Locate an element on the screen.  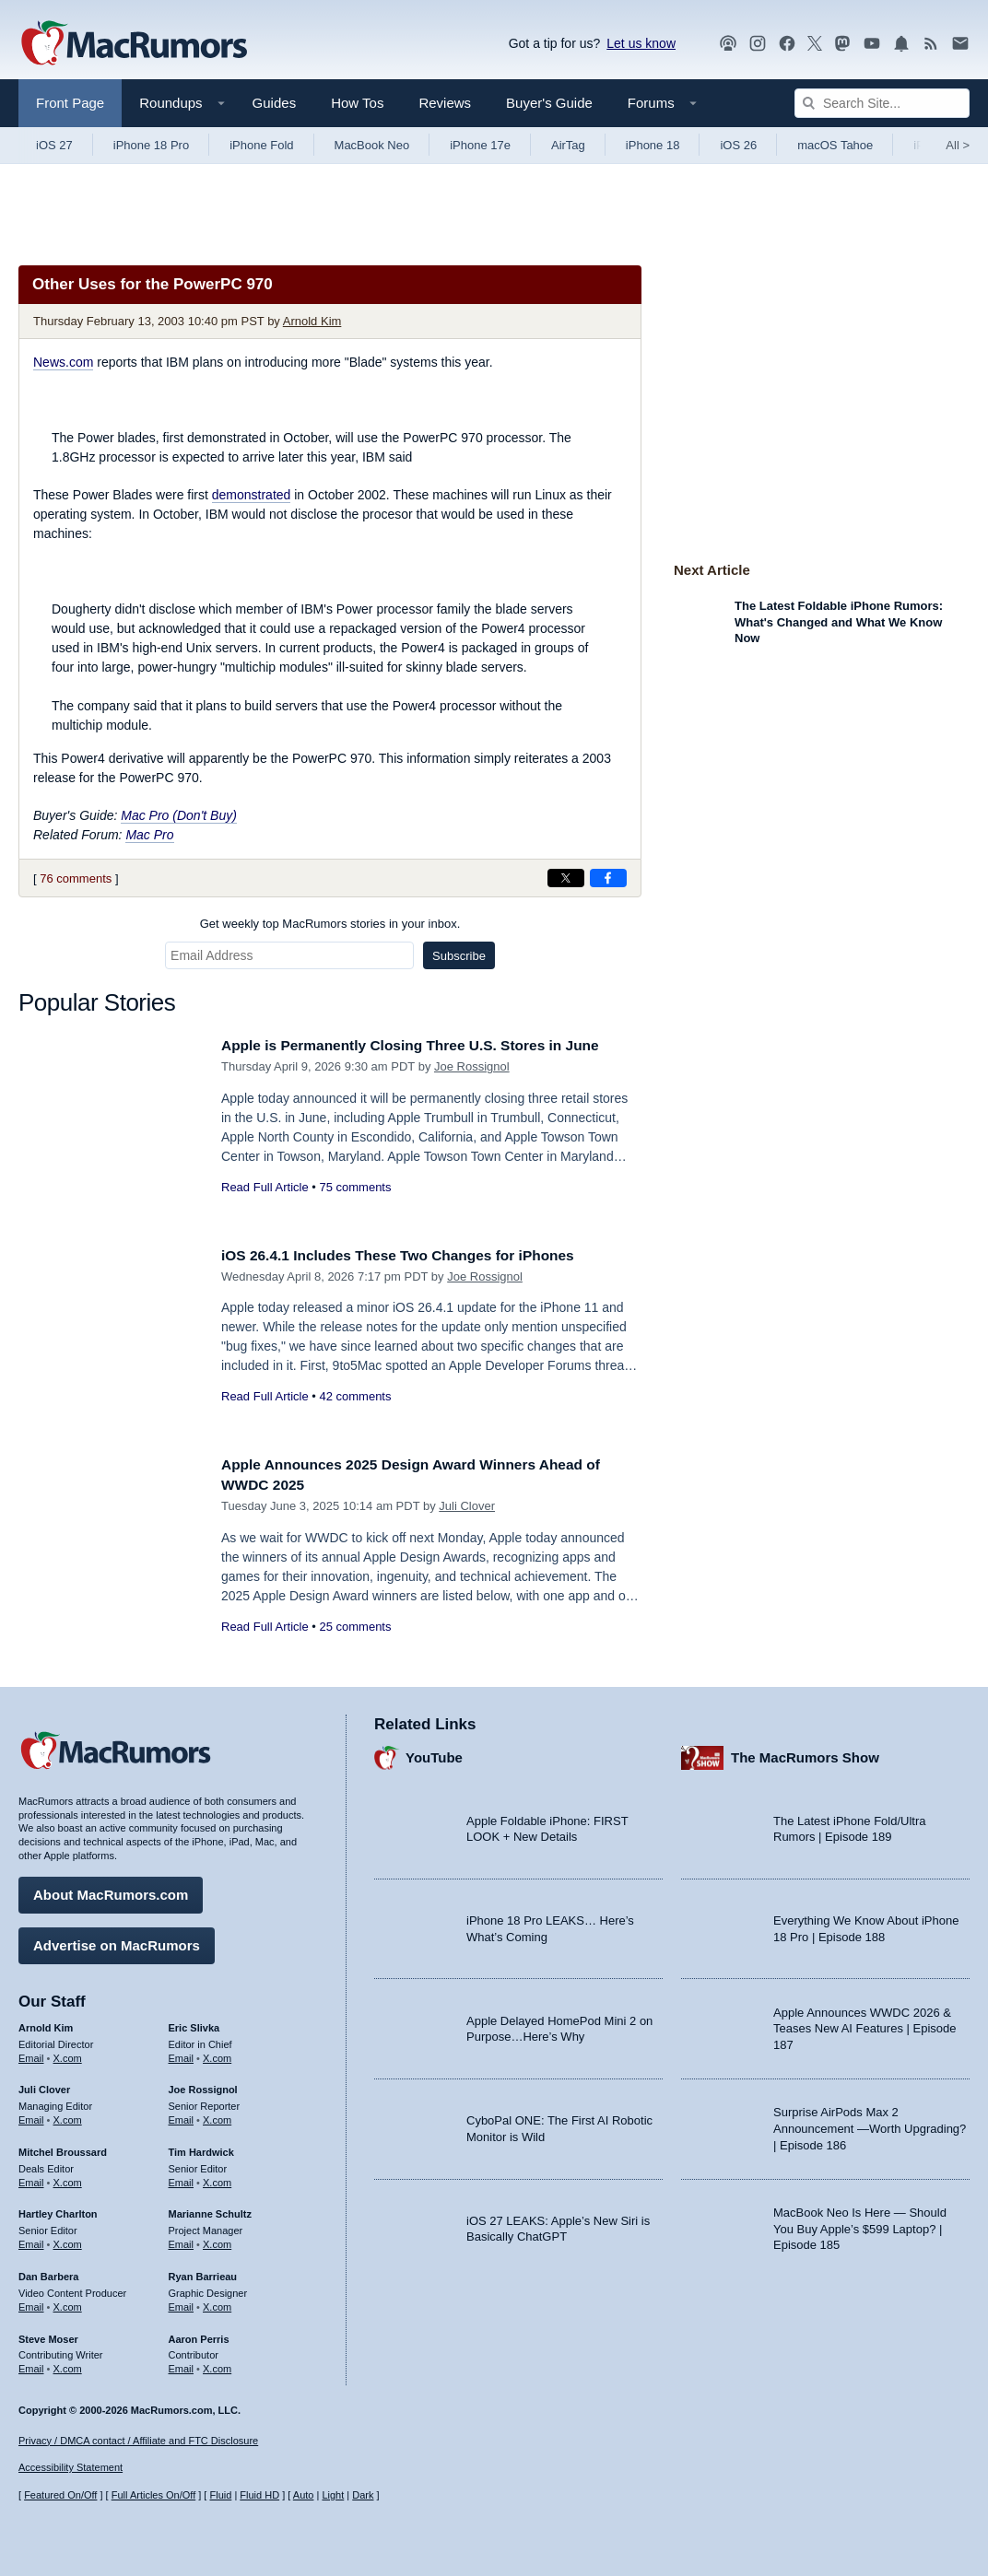
MacBook Neo Is Here — Should You Buy Apple’s $599 Laptop? | Episode 185 is located at coordinates (860, 2224).